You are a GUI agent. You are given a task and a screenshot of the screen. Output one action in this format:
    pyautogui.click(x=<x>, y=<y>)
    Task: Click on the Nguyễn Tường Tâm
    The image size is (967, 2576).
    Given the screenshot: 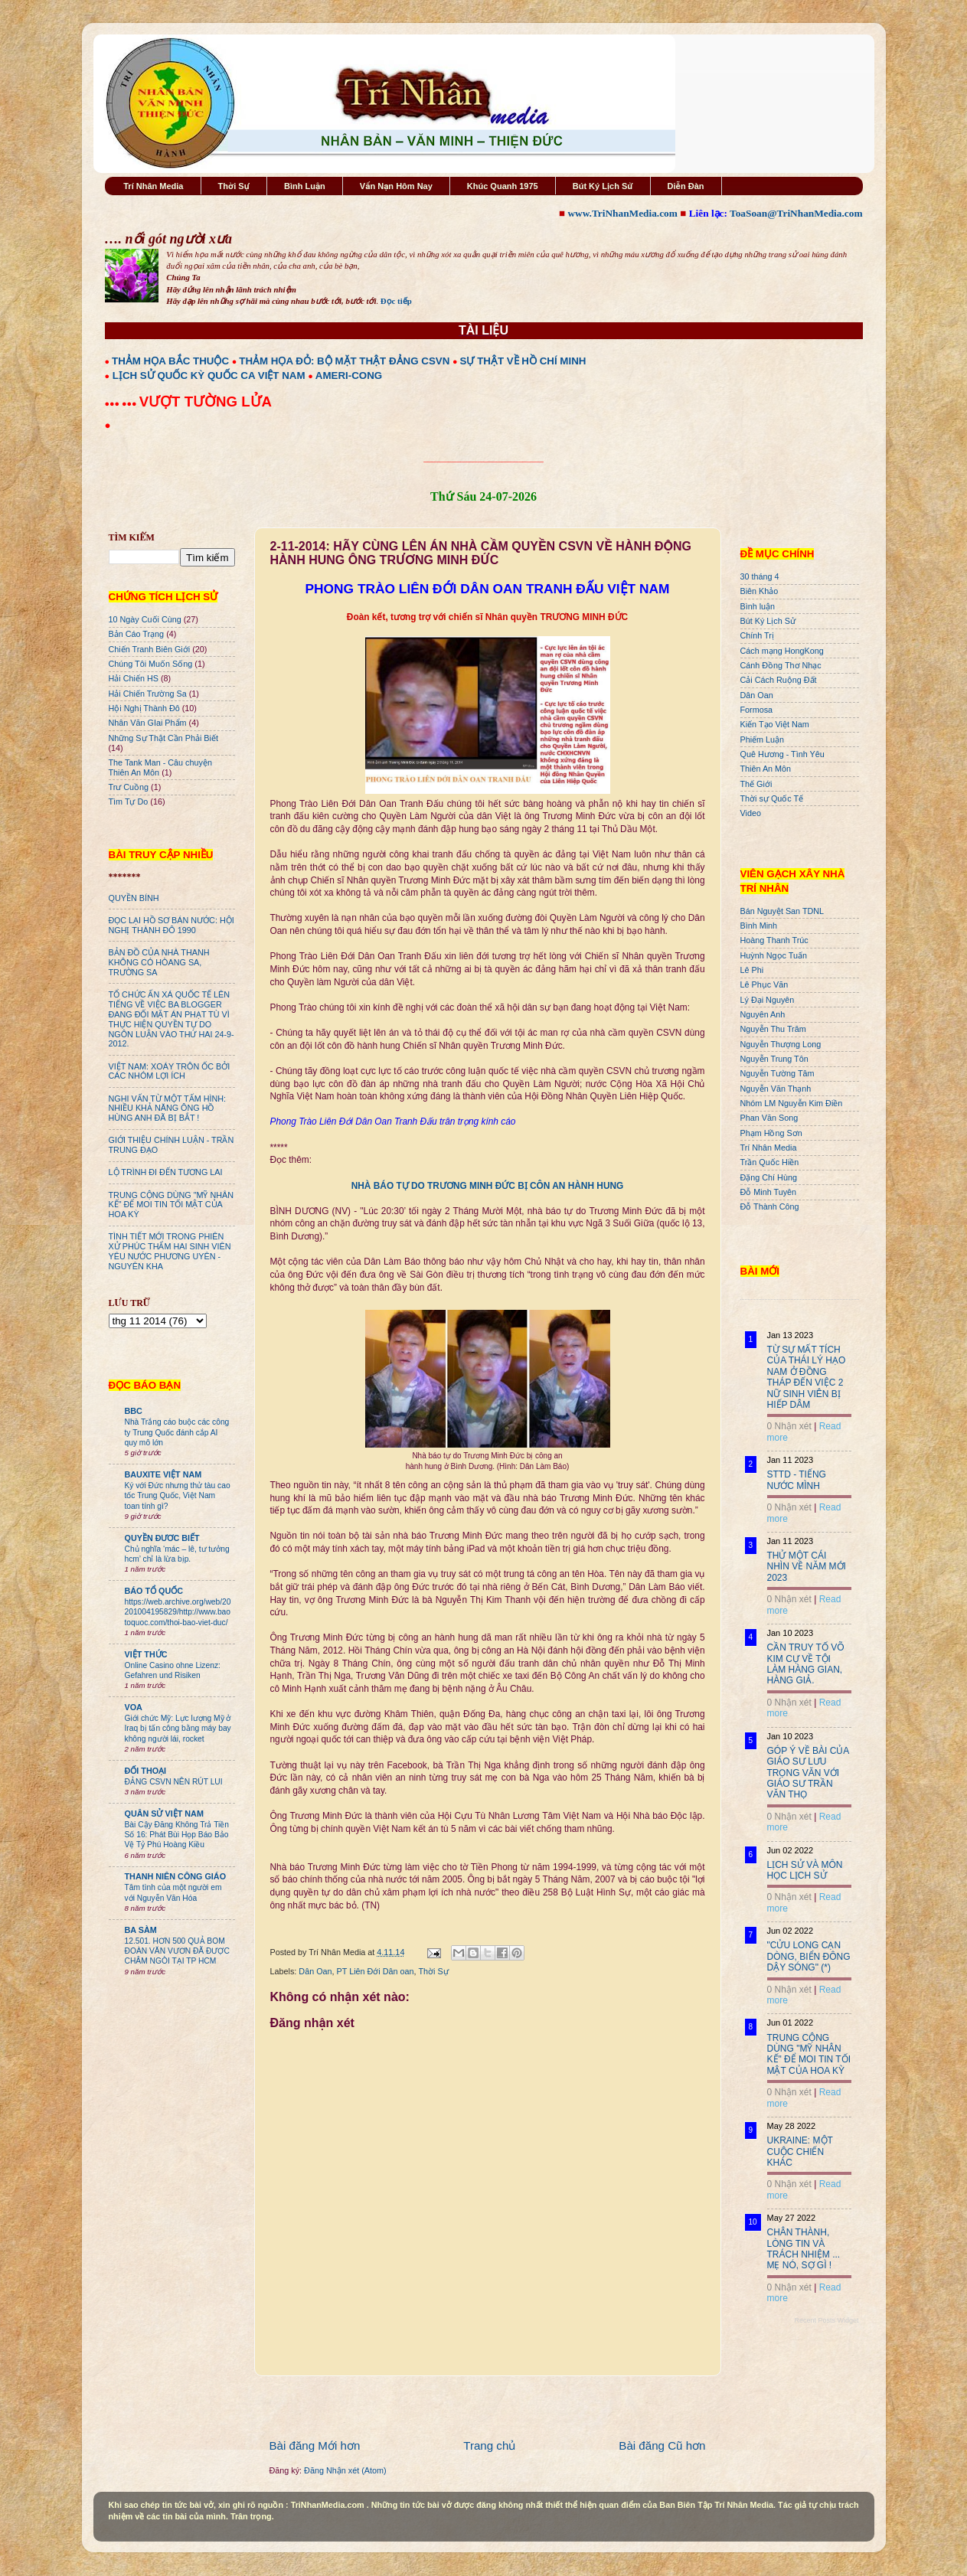 What is the action you would take?
    pyautogui.click(x=777, y=1073)
    